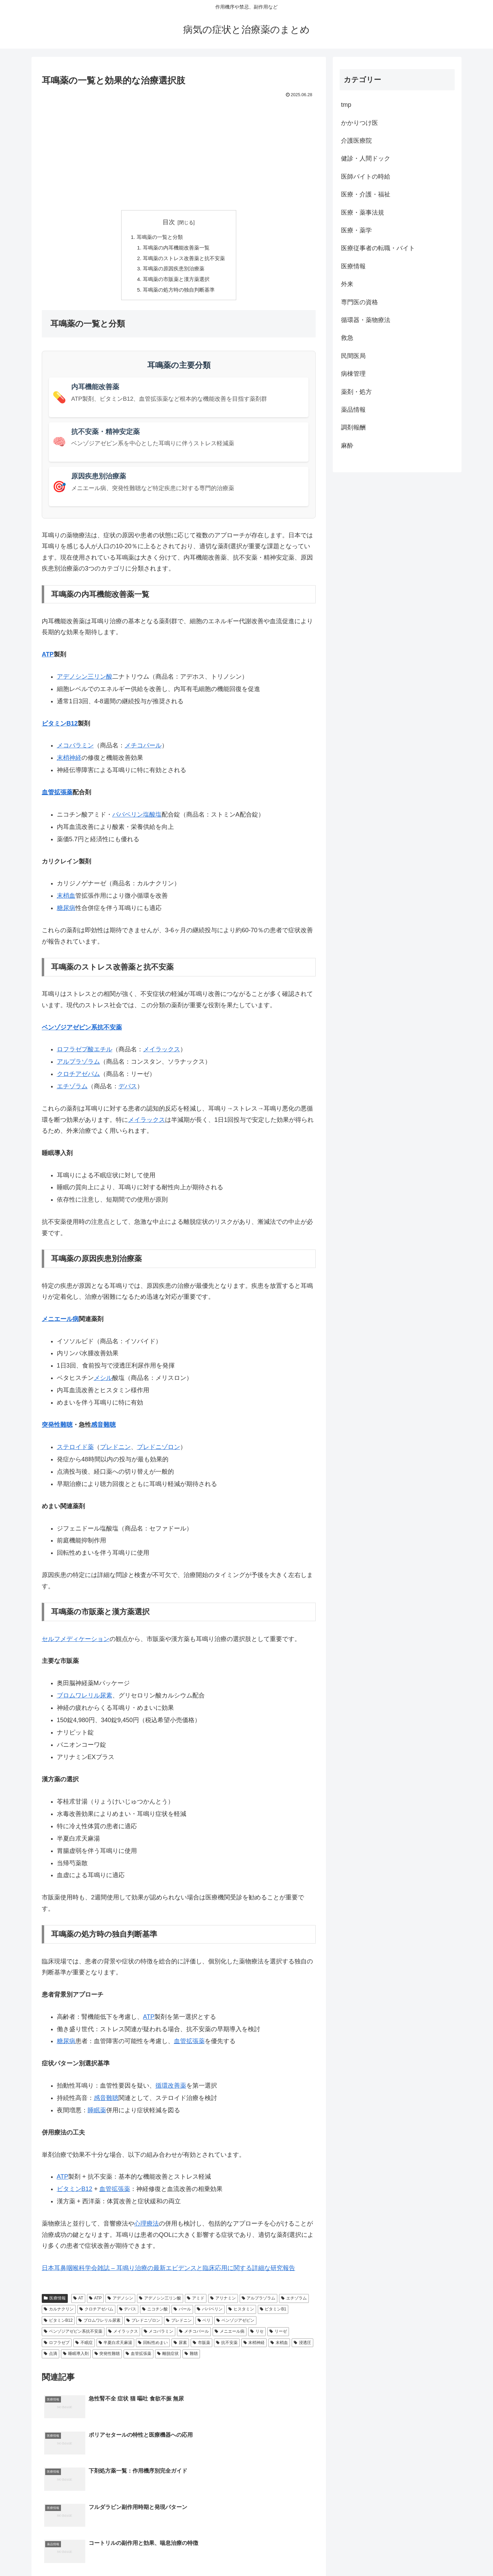  Describe the element at coordinates (173, 271) in the screenshot. I see `耳鳴薬の原因疾患別治療薬` at that location.